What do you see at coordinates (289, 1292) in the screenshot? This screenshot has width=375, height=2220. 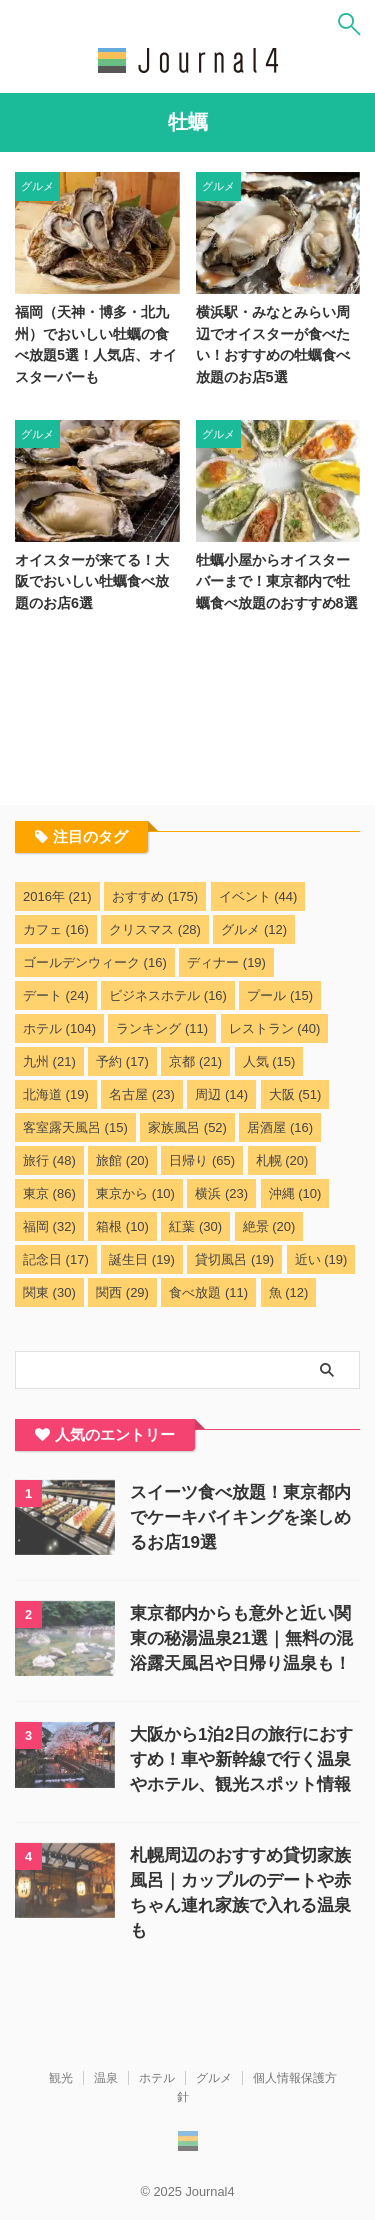 I see `魚 [魚 (12個の項目)]` at bounding box center [289, 1292].